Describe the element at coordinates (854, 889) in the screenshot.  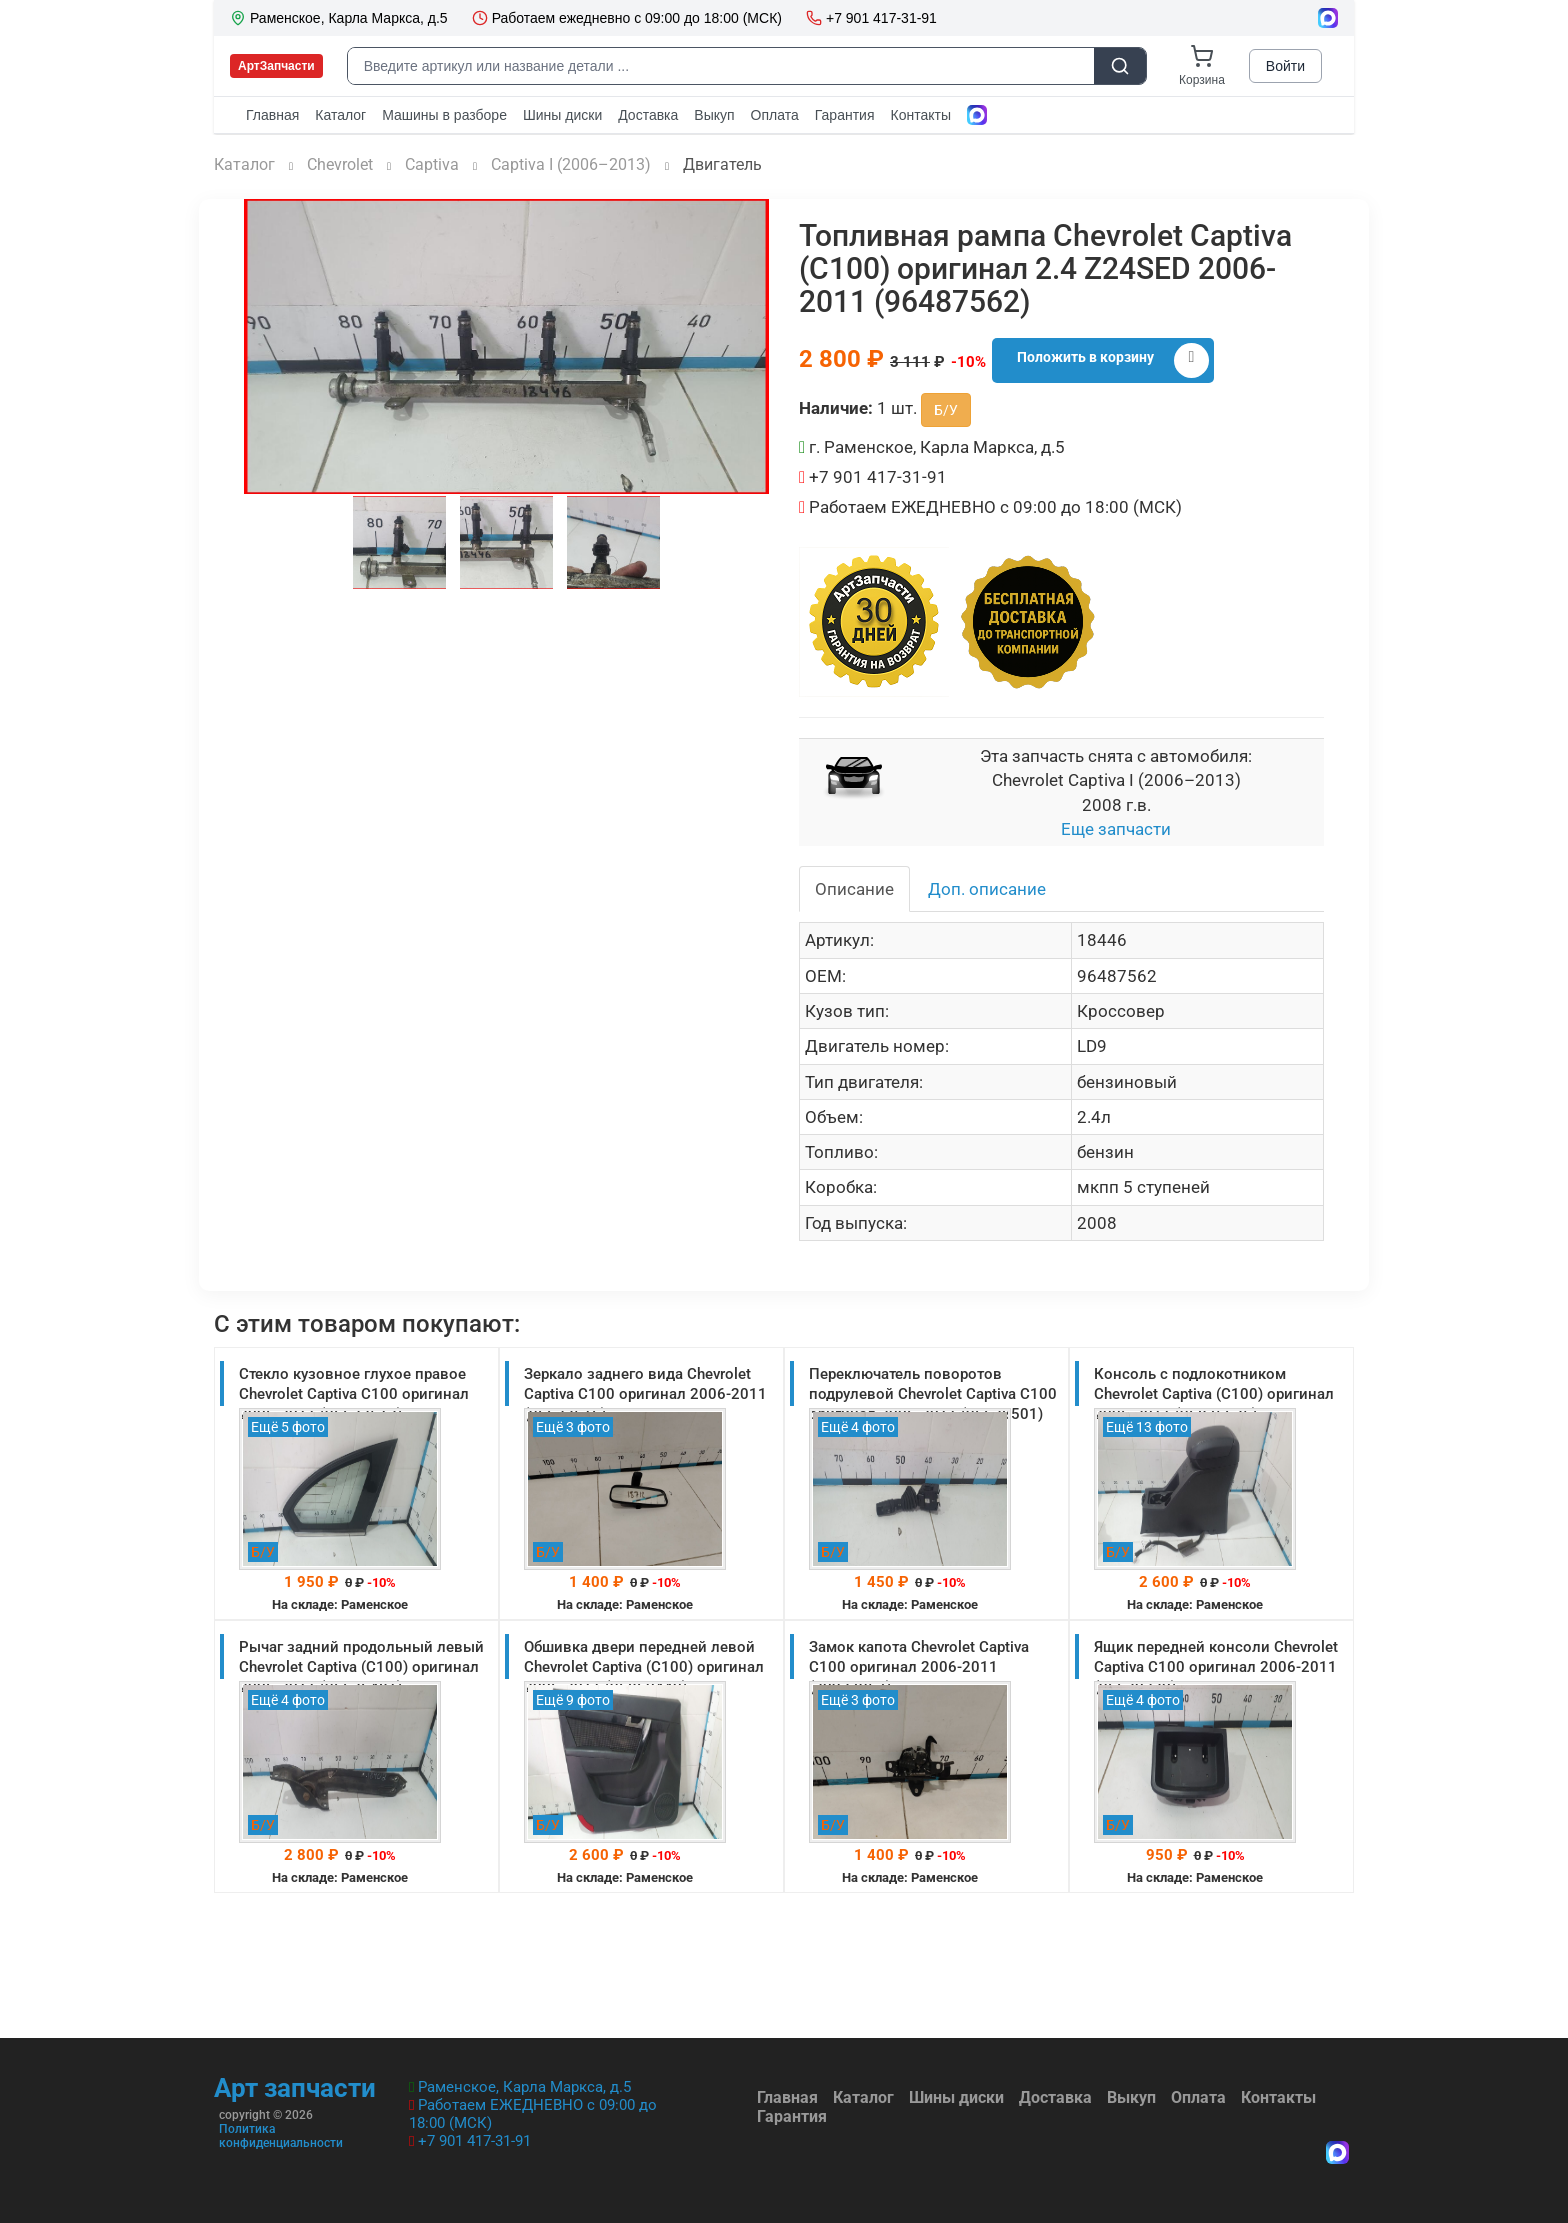
I see `Описание [tab]` at that location.